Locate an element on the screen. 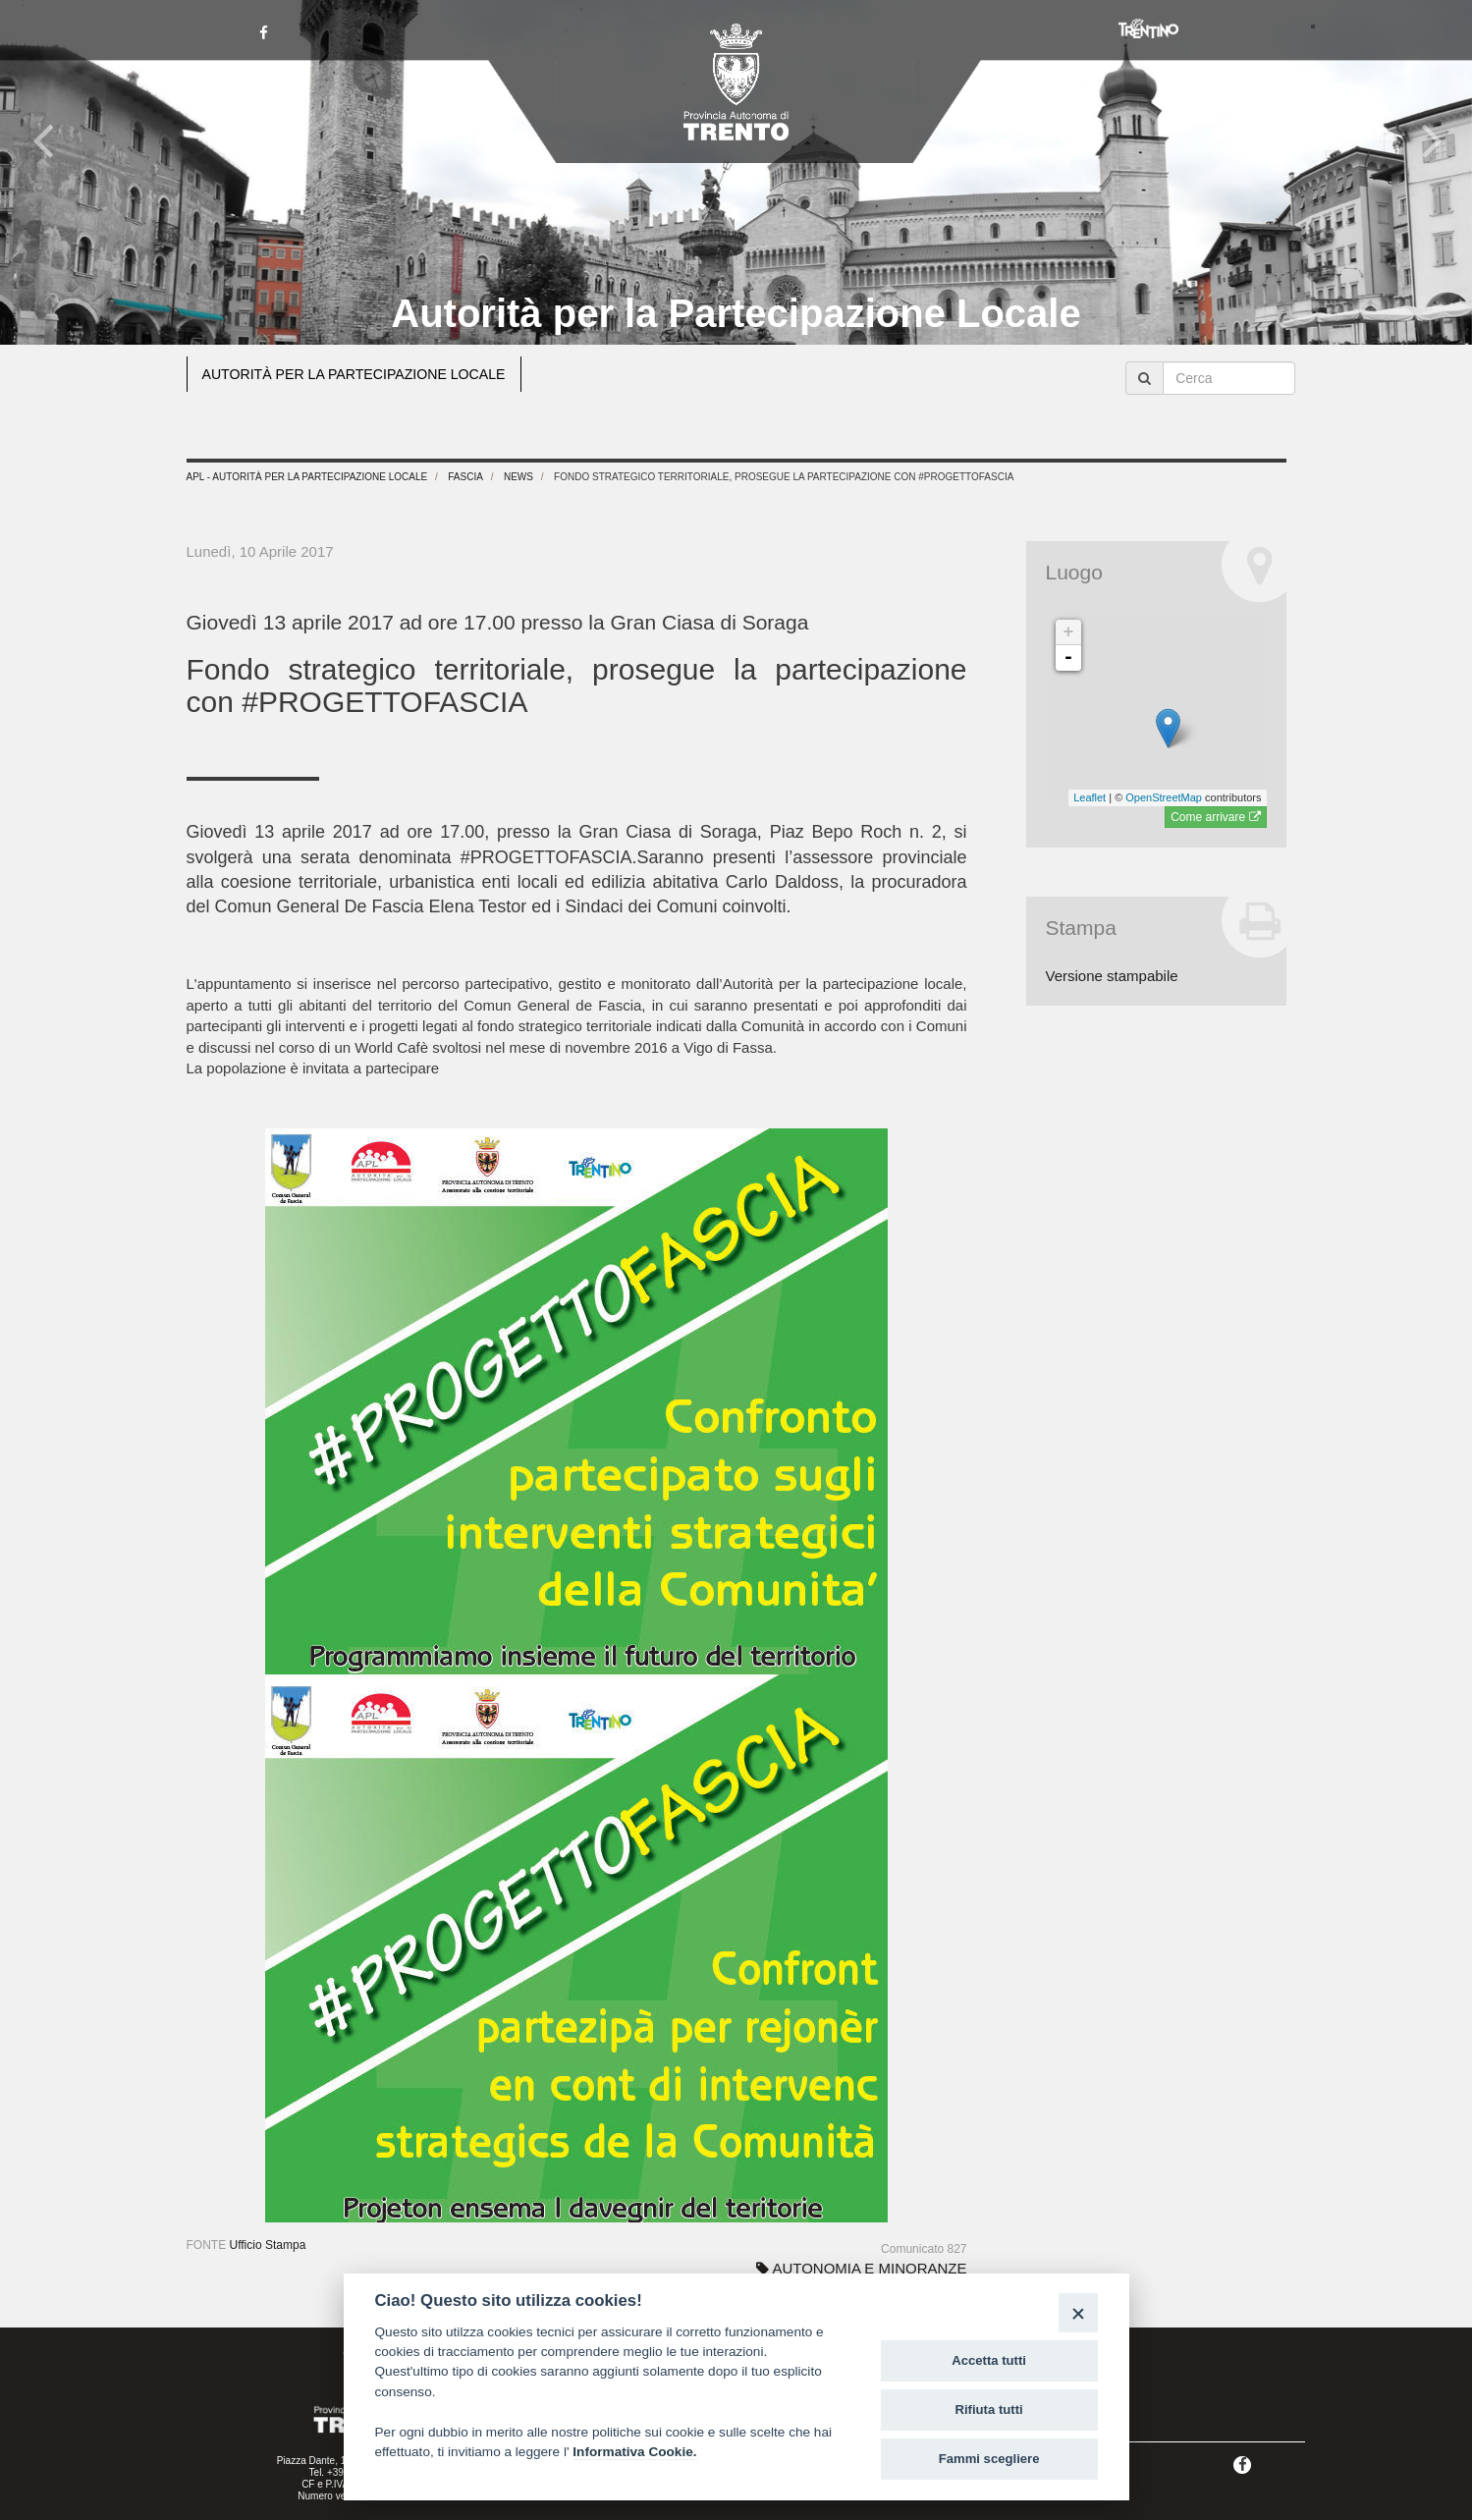  Fascia is located at coordinates (465, 476).